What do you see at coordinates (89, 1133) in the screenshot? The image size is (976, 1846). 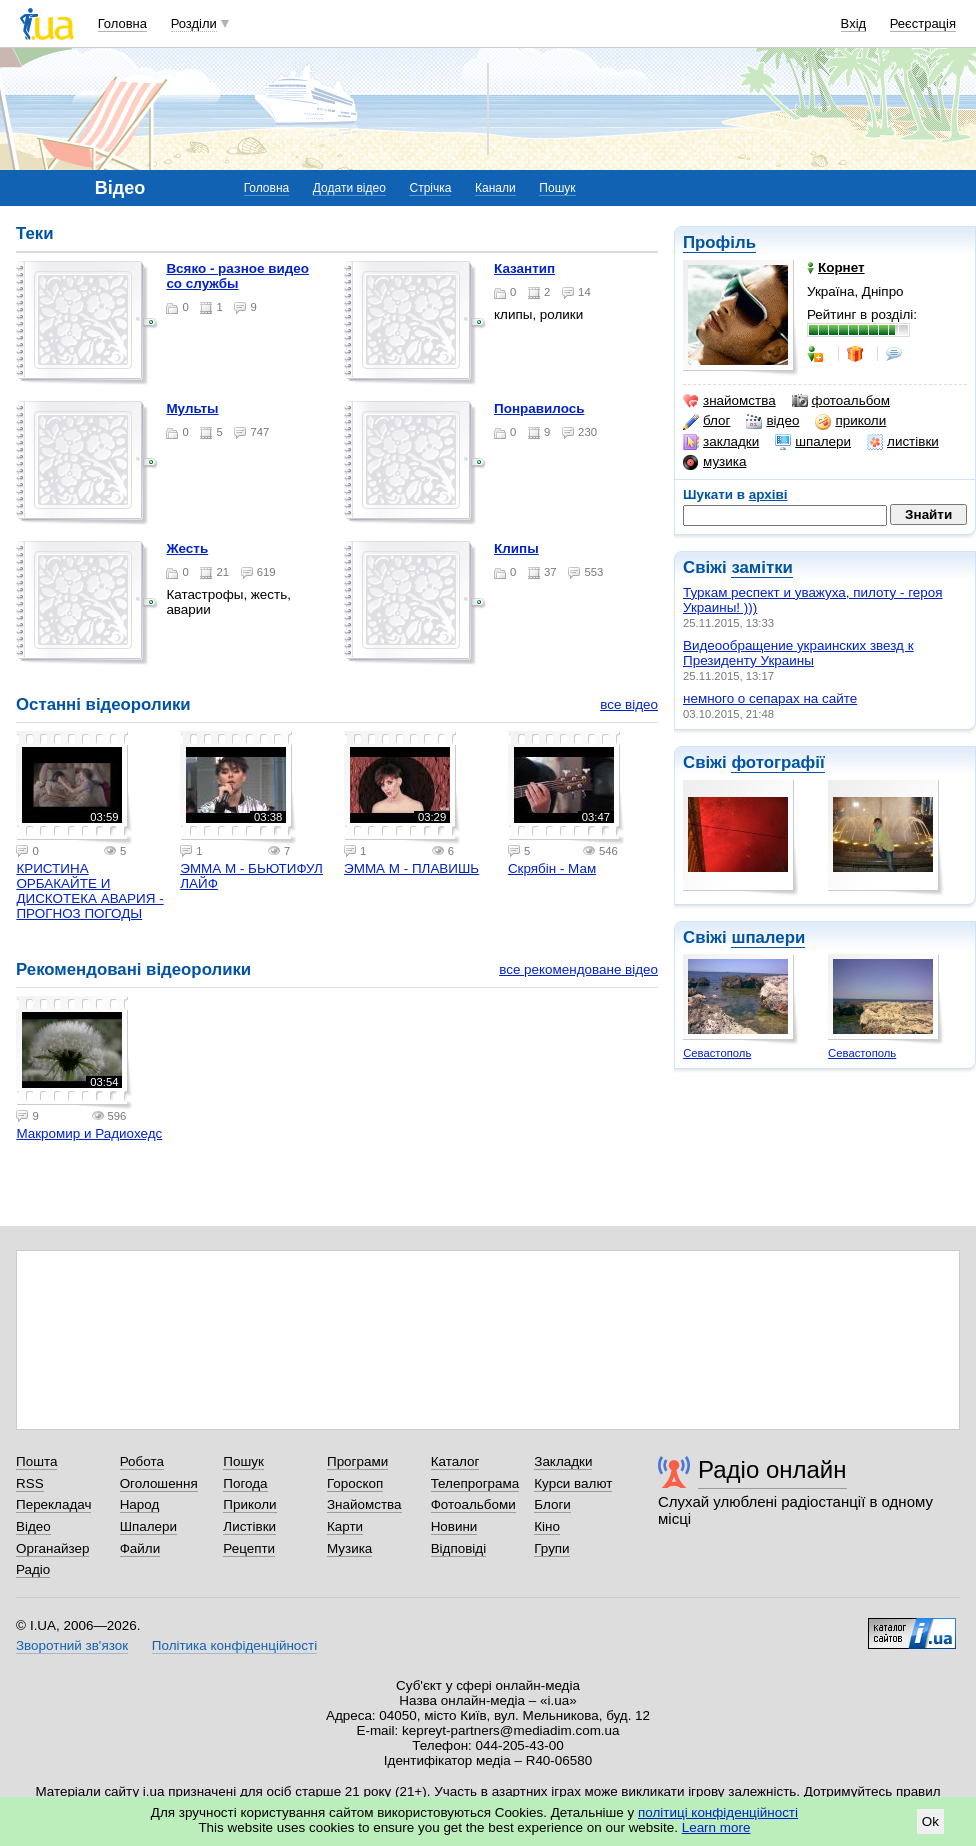 I see `Макромир и Радиохедс` at bounding box center [89, 1133].